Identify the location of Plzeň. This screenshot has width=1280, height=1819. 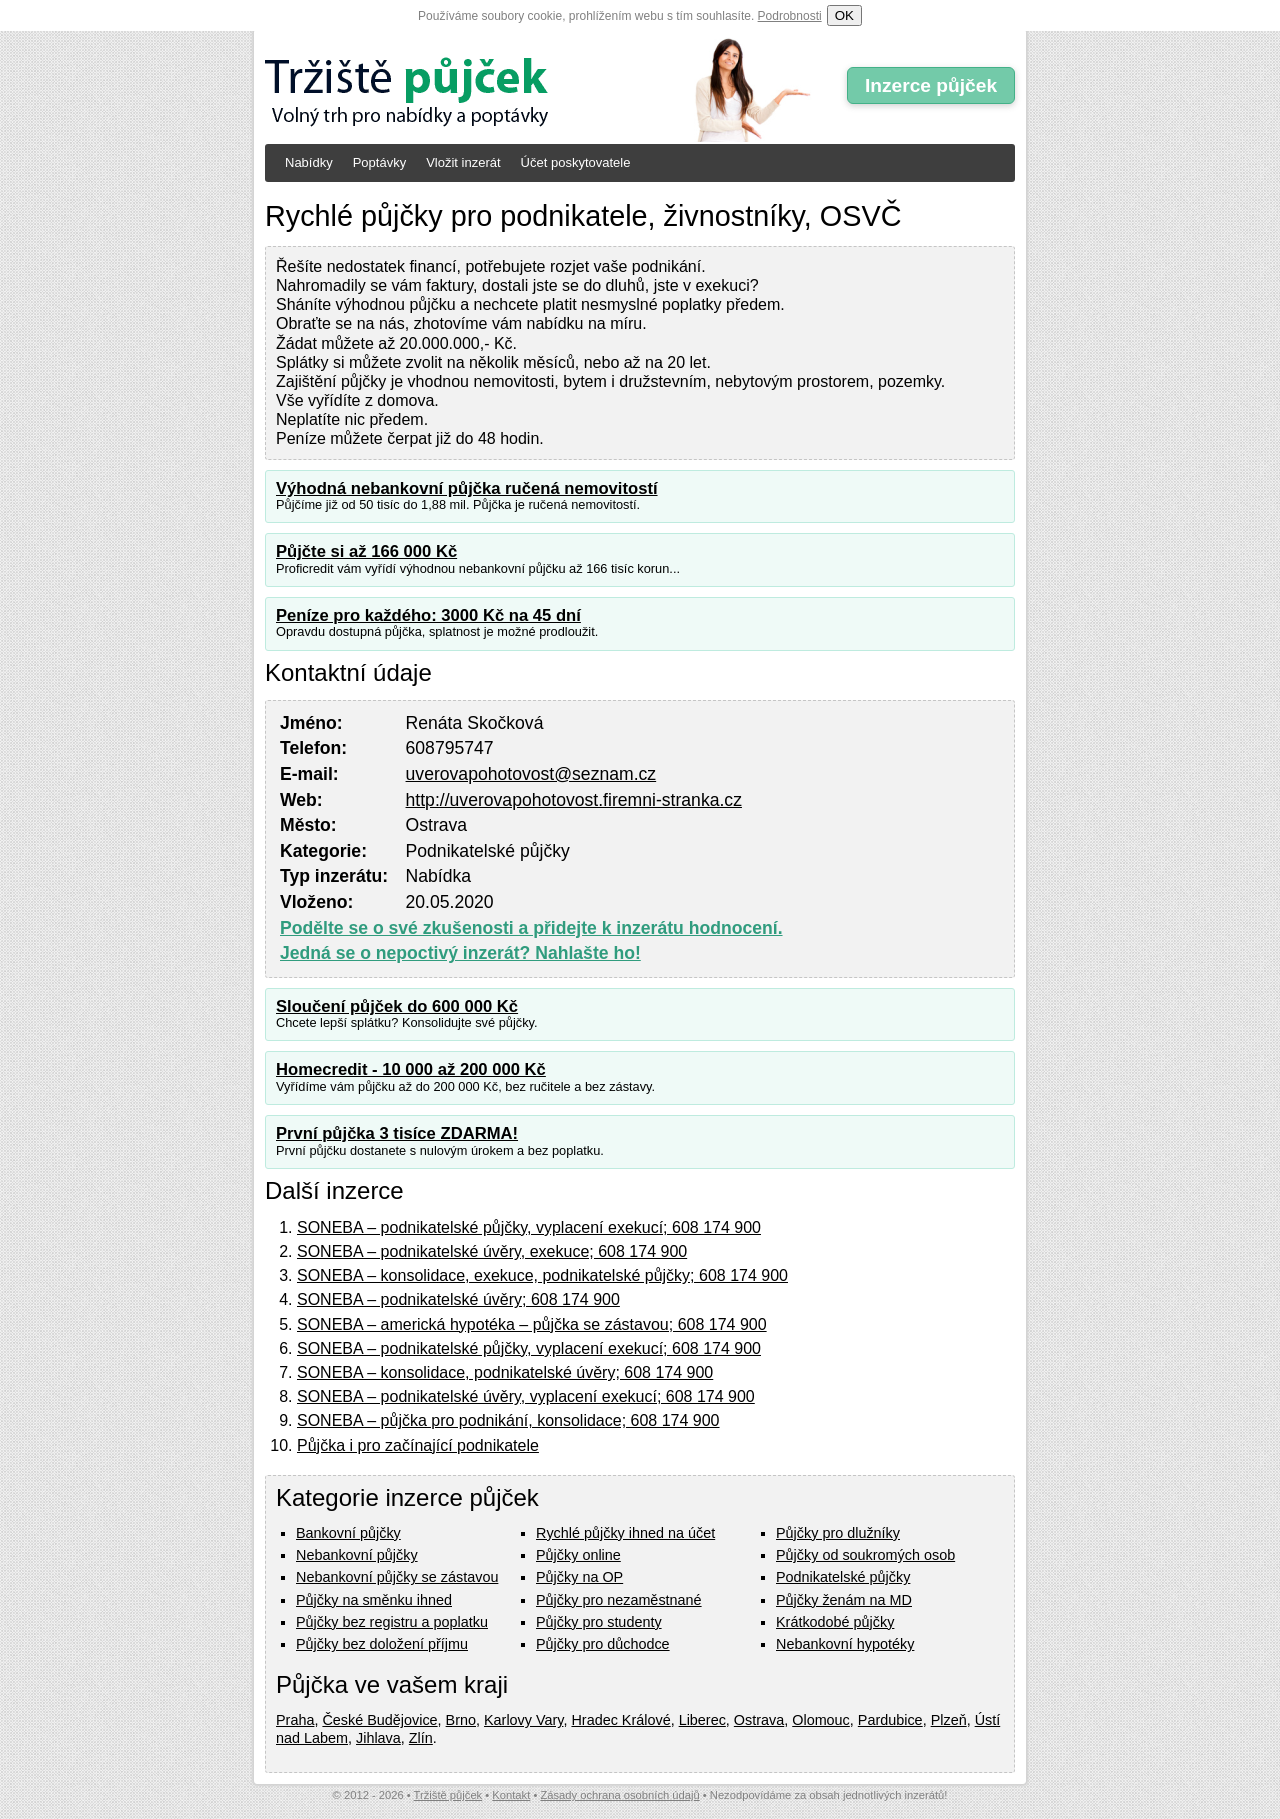
(949, 1720).